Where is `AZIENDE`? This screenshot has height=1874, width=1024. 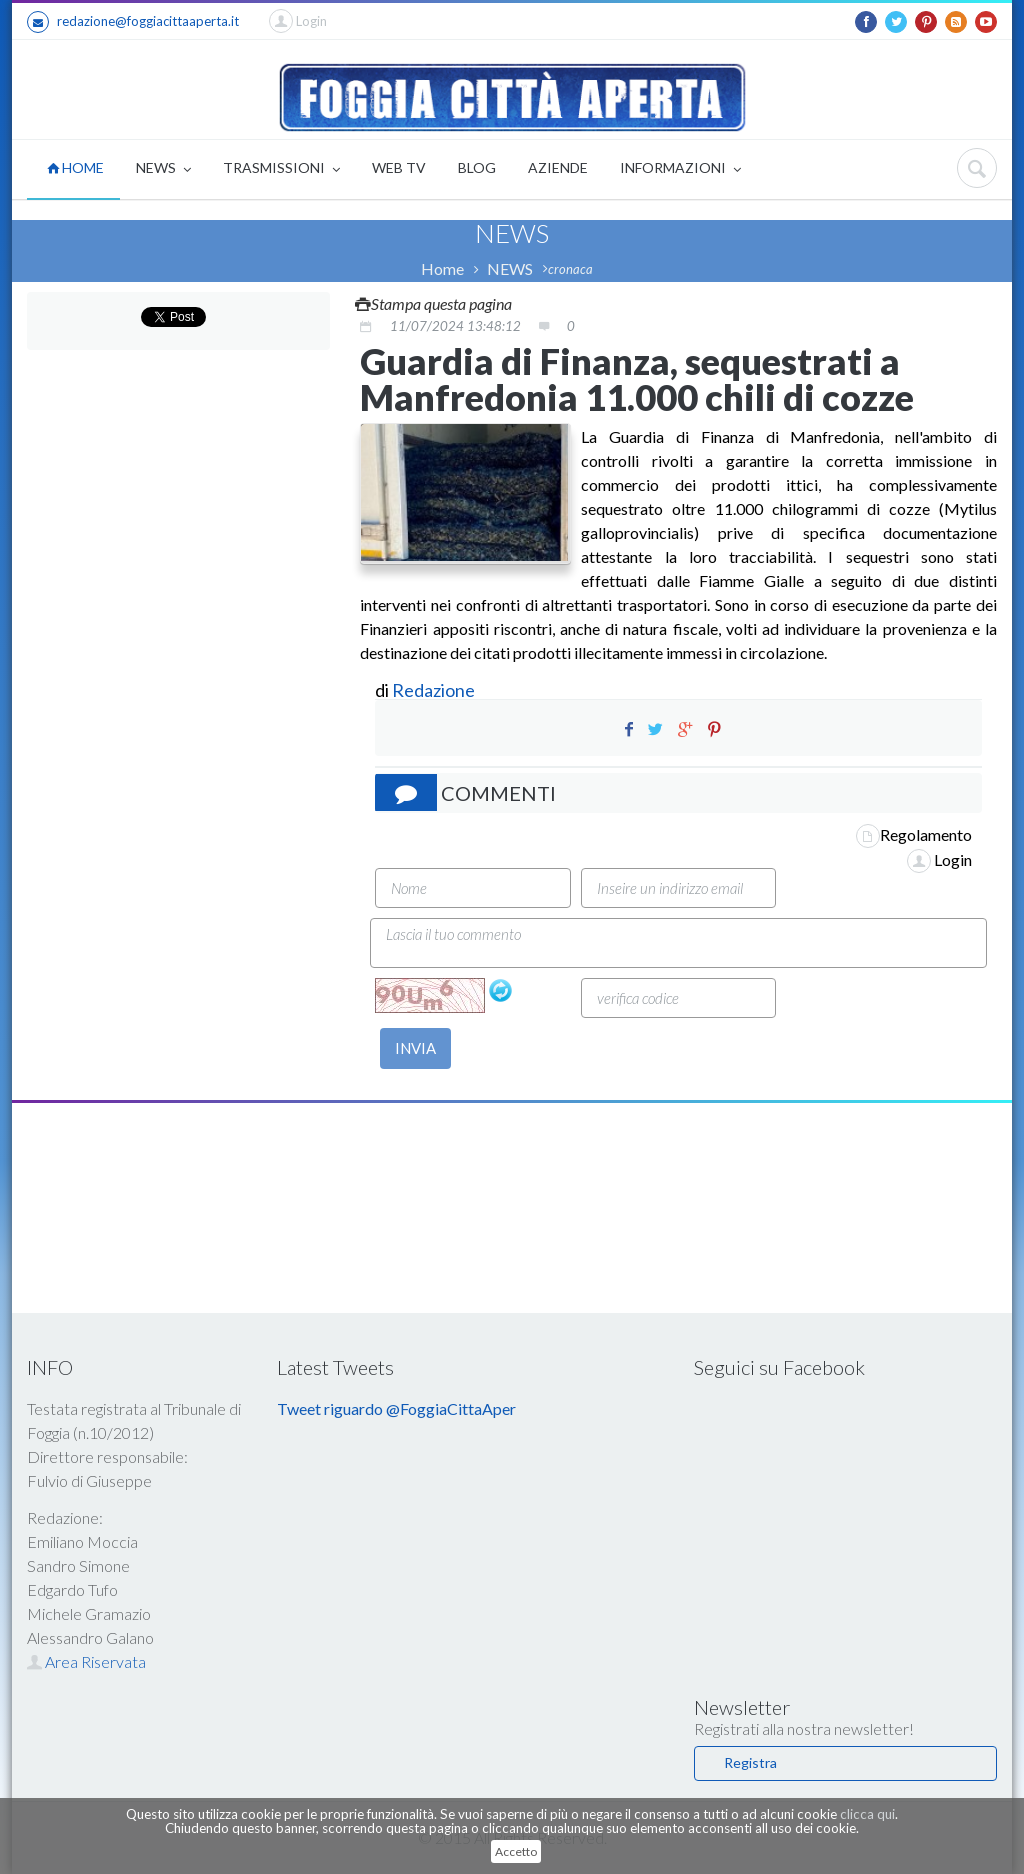
AZIENDE is located at coordinates (558, 167).